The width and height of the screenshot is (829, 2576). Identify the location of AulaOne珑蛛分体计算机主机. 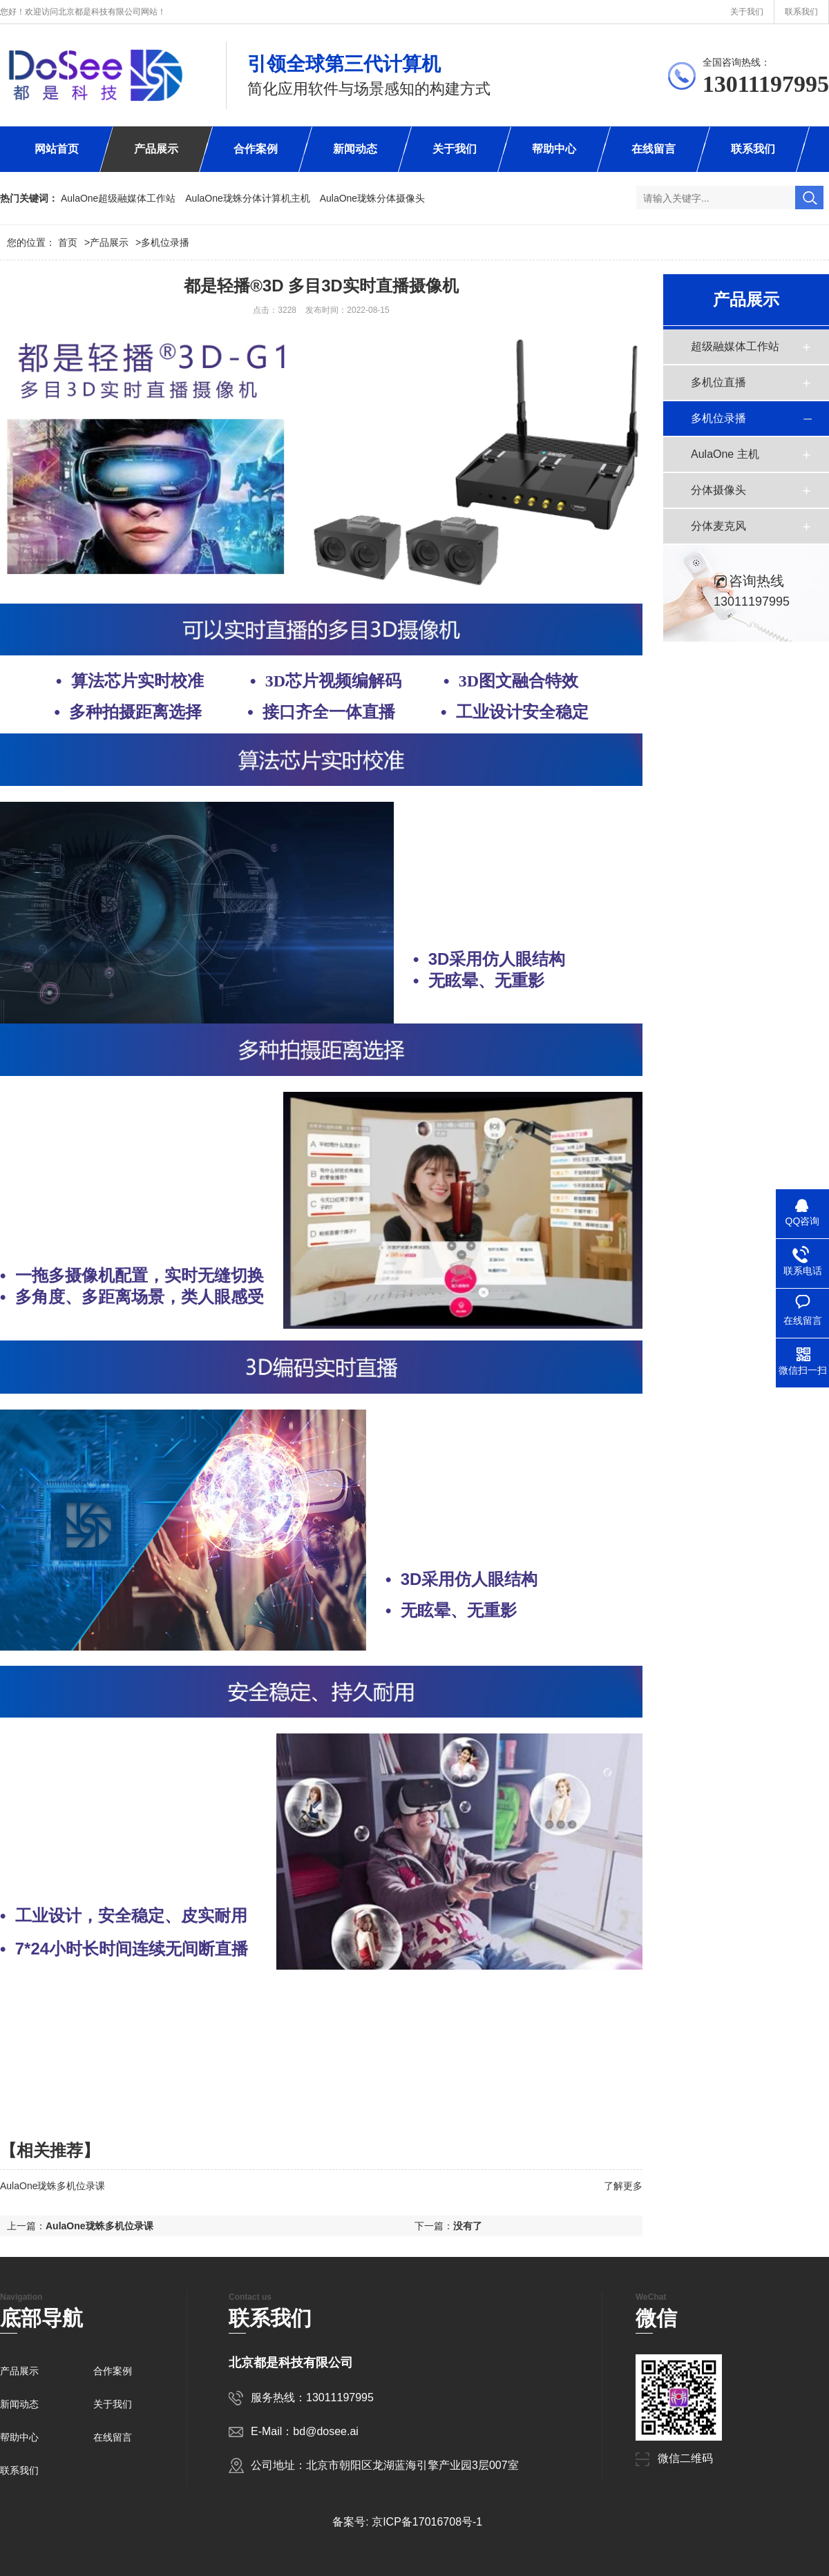
(247, 198).